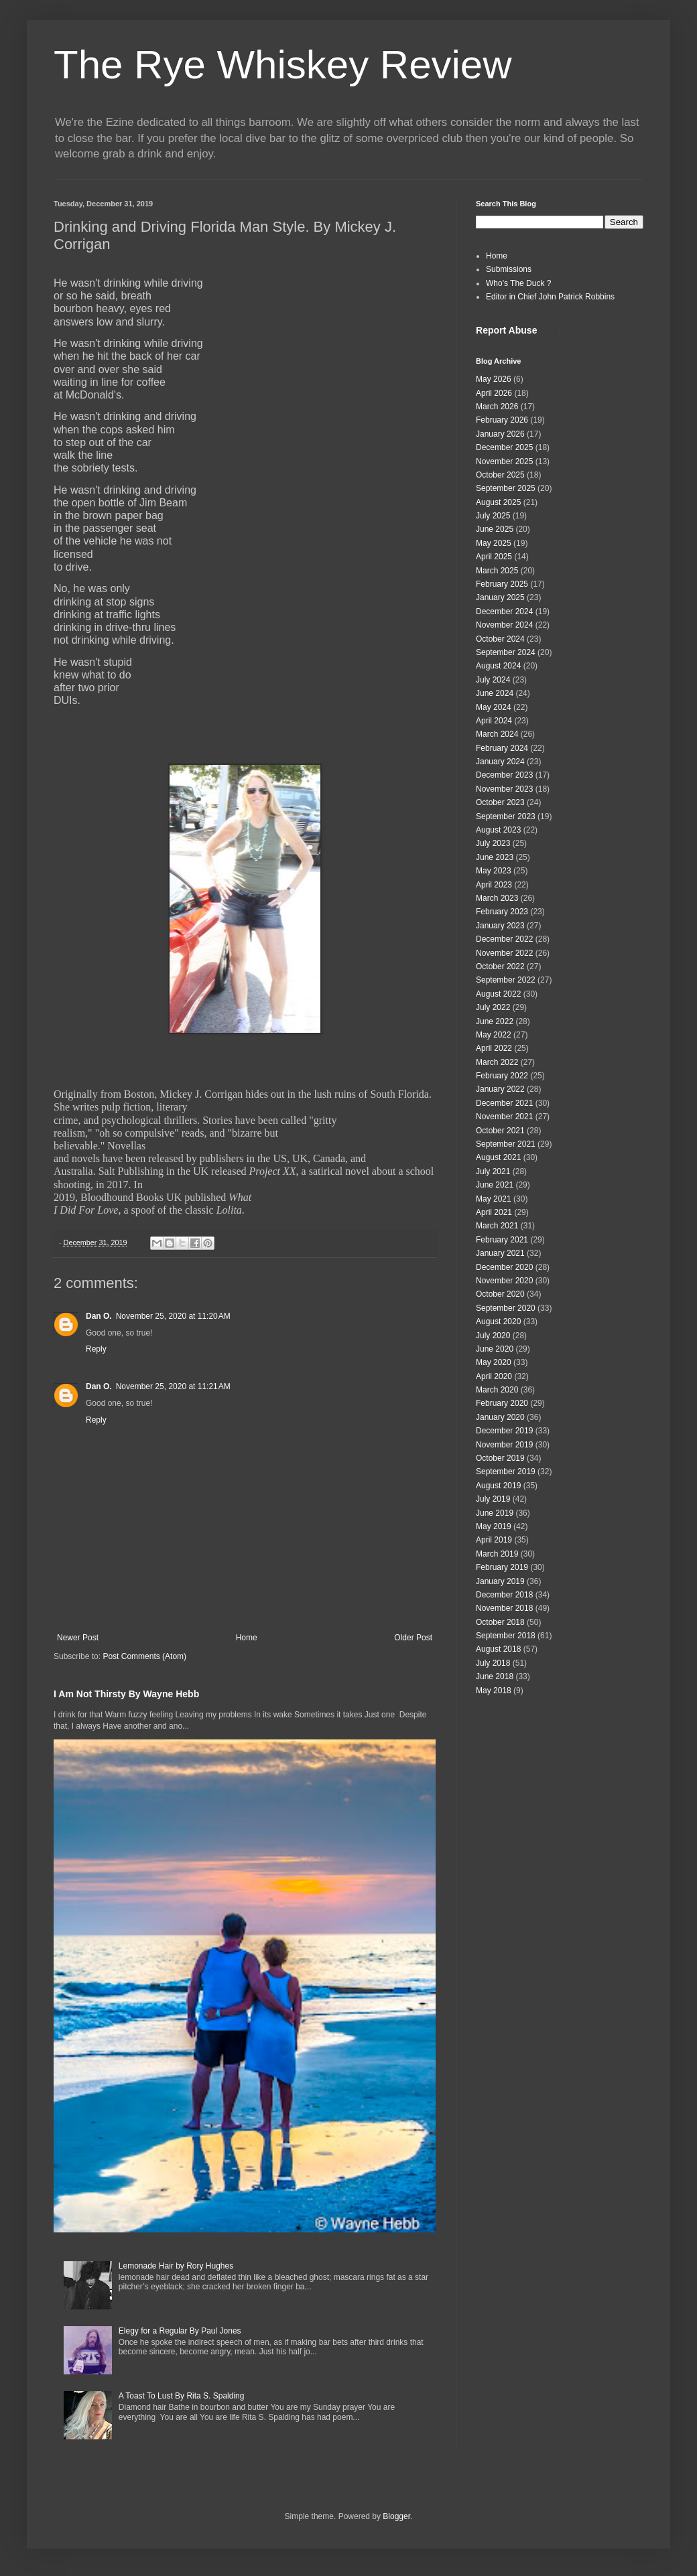 The height and width of the screenshot is (2576, 697). What do you see at coordinates (504, 1280) in the screenshot?
I see `November 2020` at bounding box center [504, 1280].